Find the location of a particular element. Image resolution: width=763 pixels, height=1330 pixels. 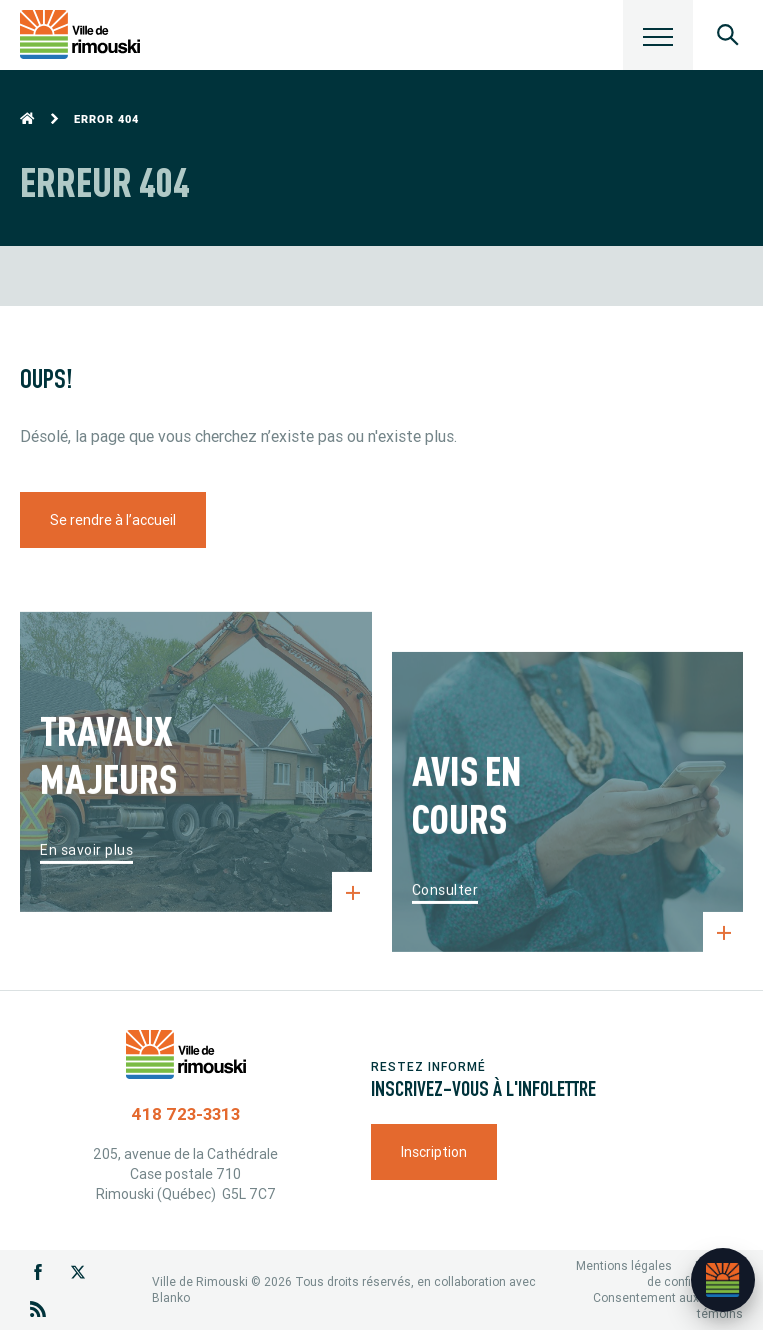

[Ouvrir l’assistant] is located at coordinates (723, 1280).